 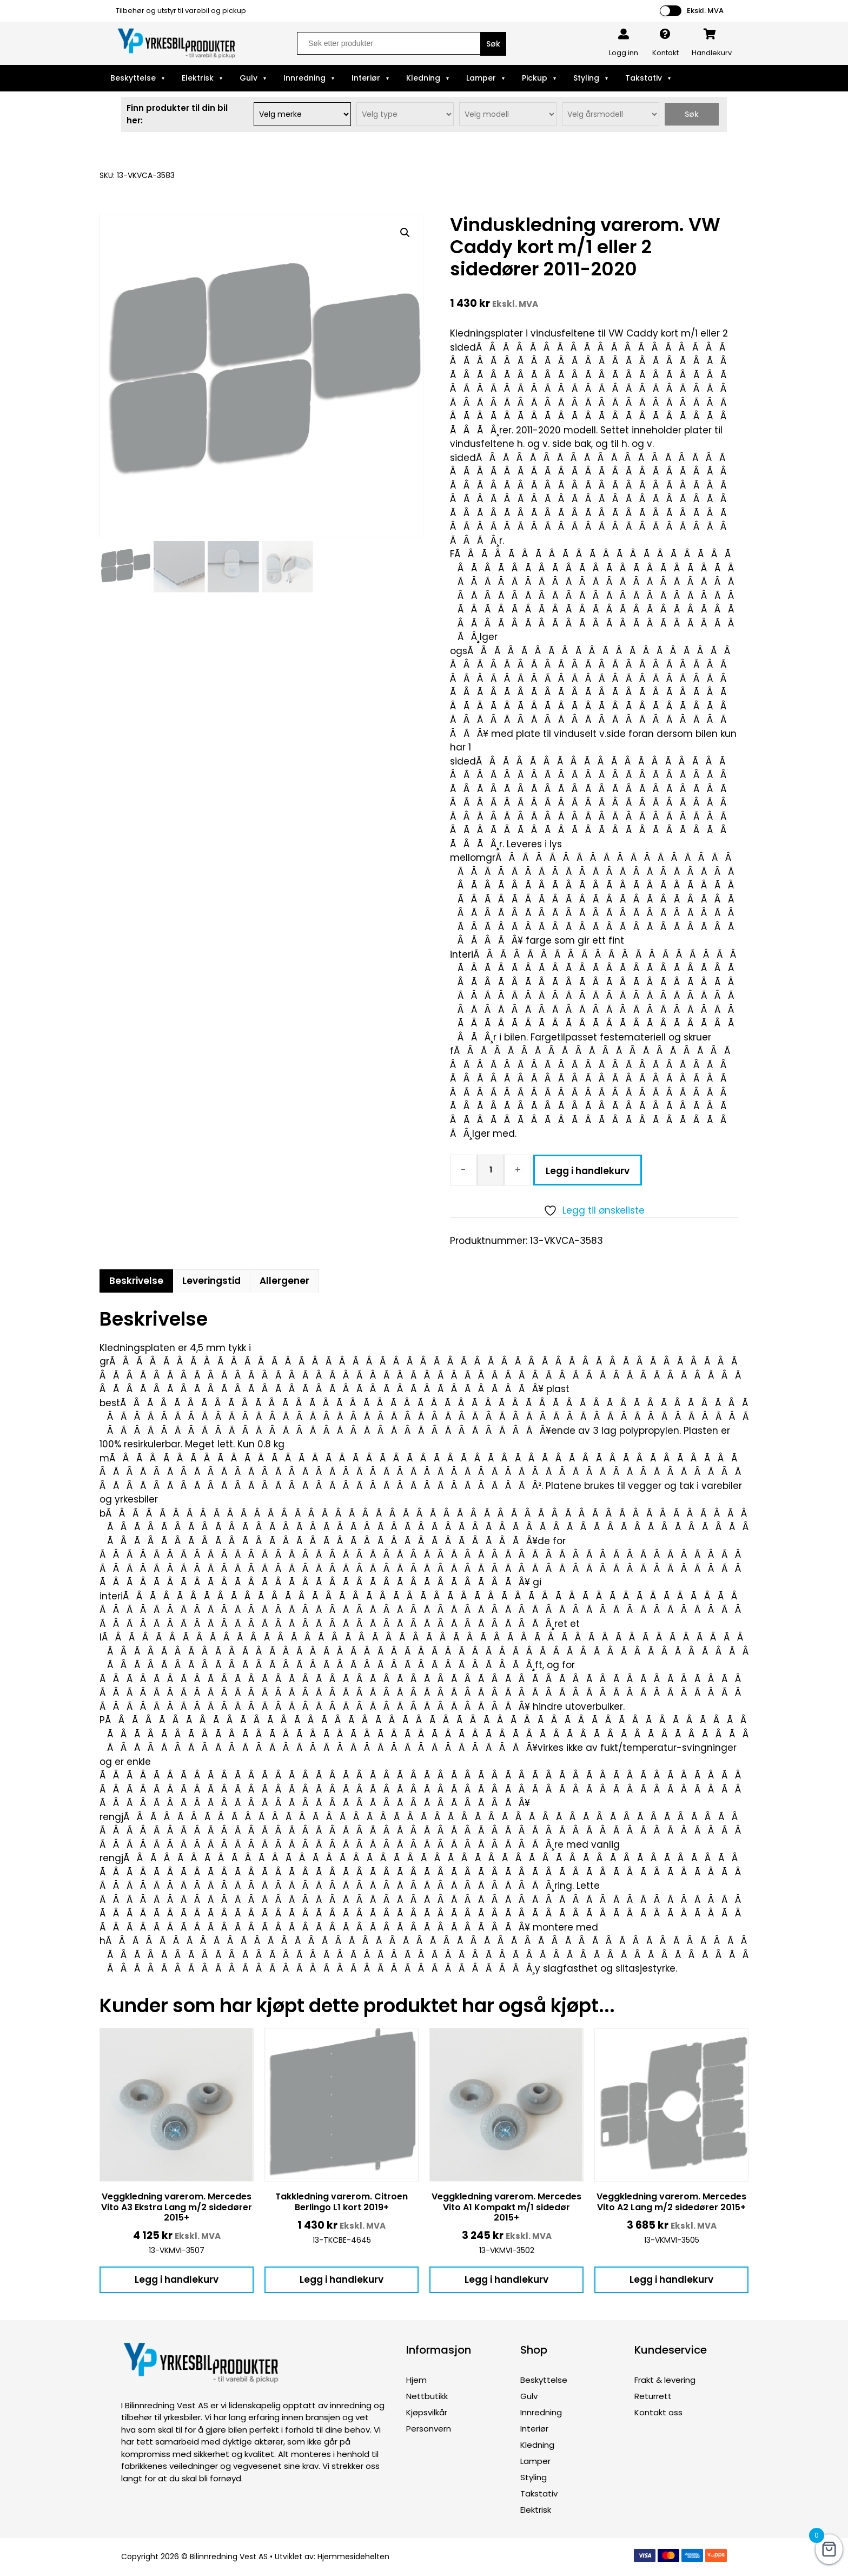 I want to click on Logg inn, so click(x=623, y=53).